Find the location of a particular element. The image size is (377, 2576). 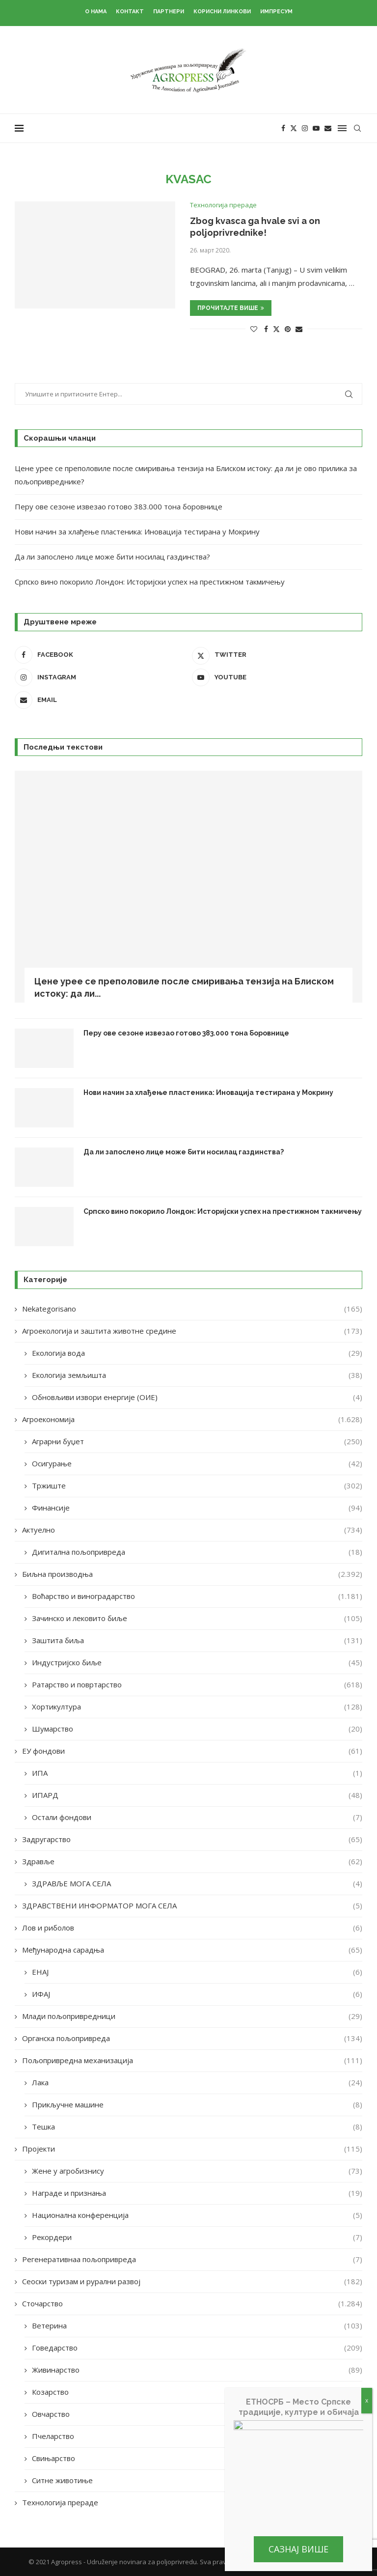

Пчеларство is located at coordinates (197, 2436).